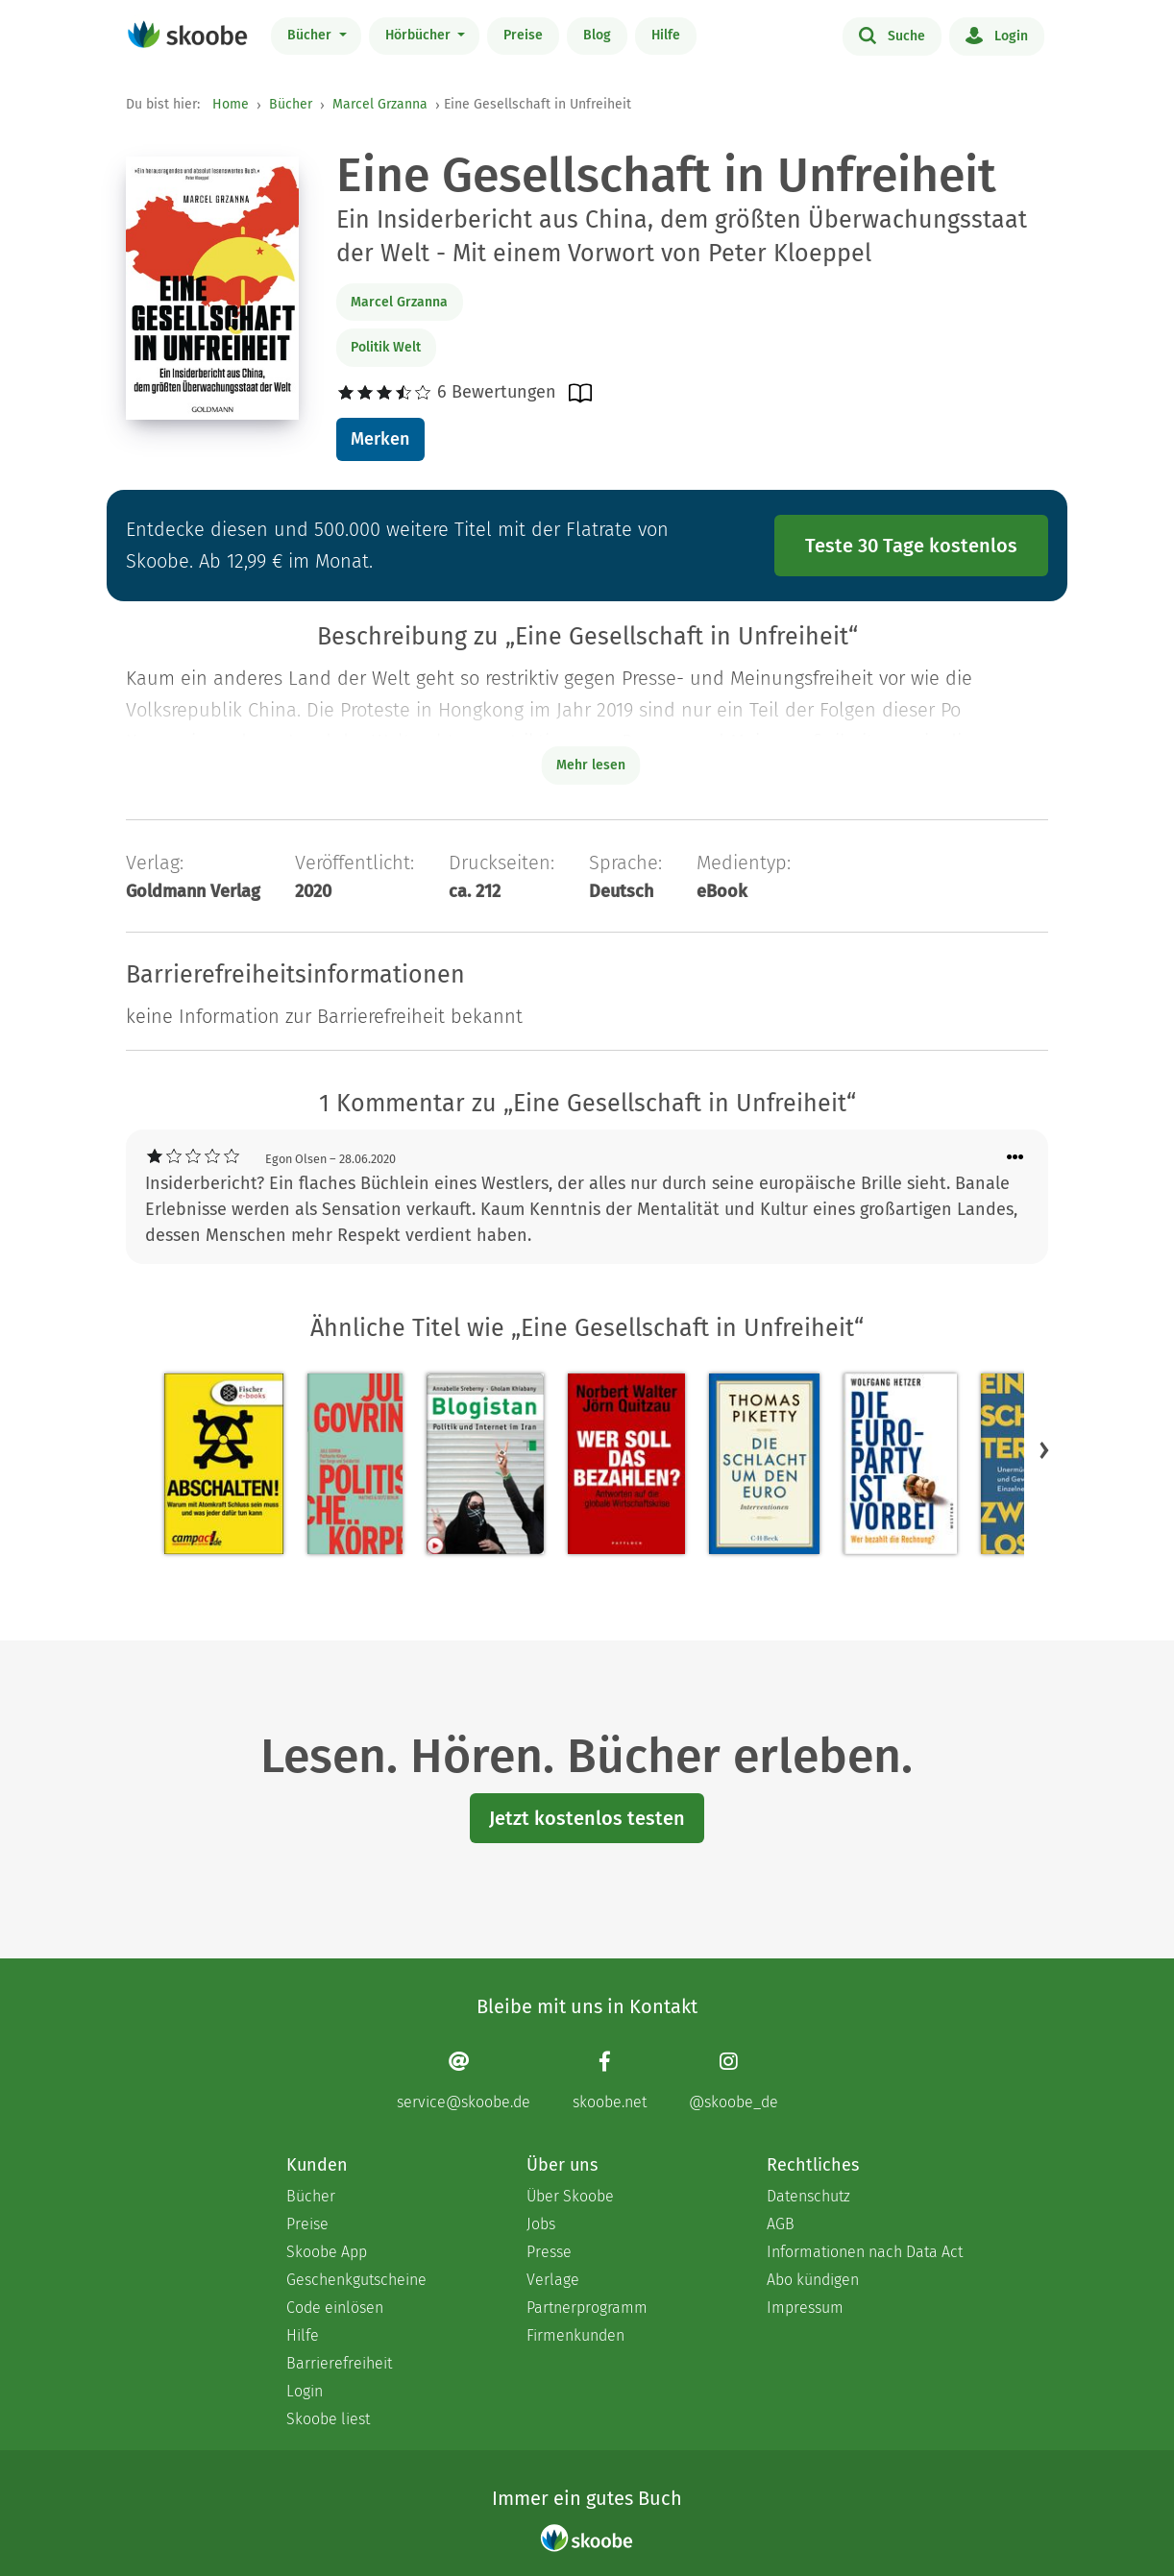 The height and width of the screenshot is (2576, 1174). I want to click on AGB, so click(781, 2224).